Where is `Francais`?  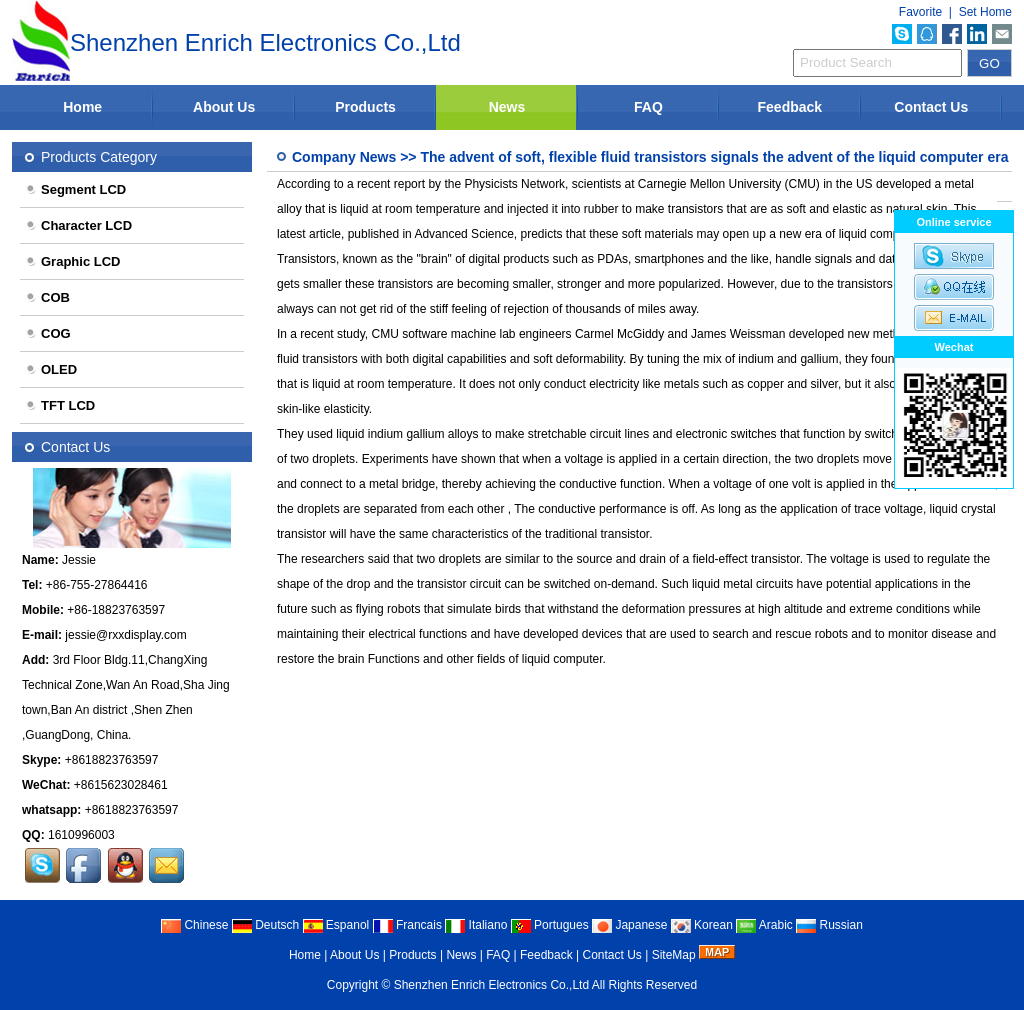 Francais is located at coordinates (407, 925).